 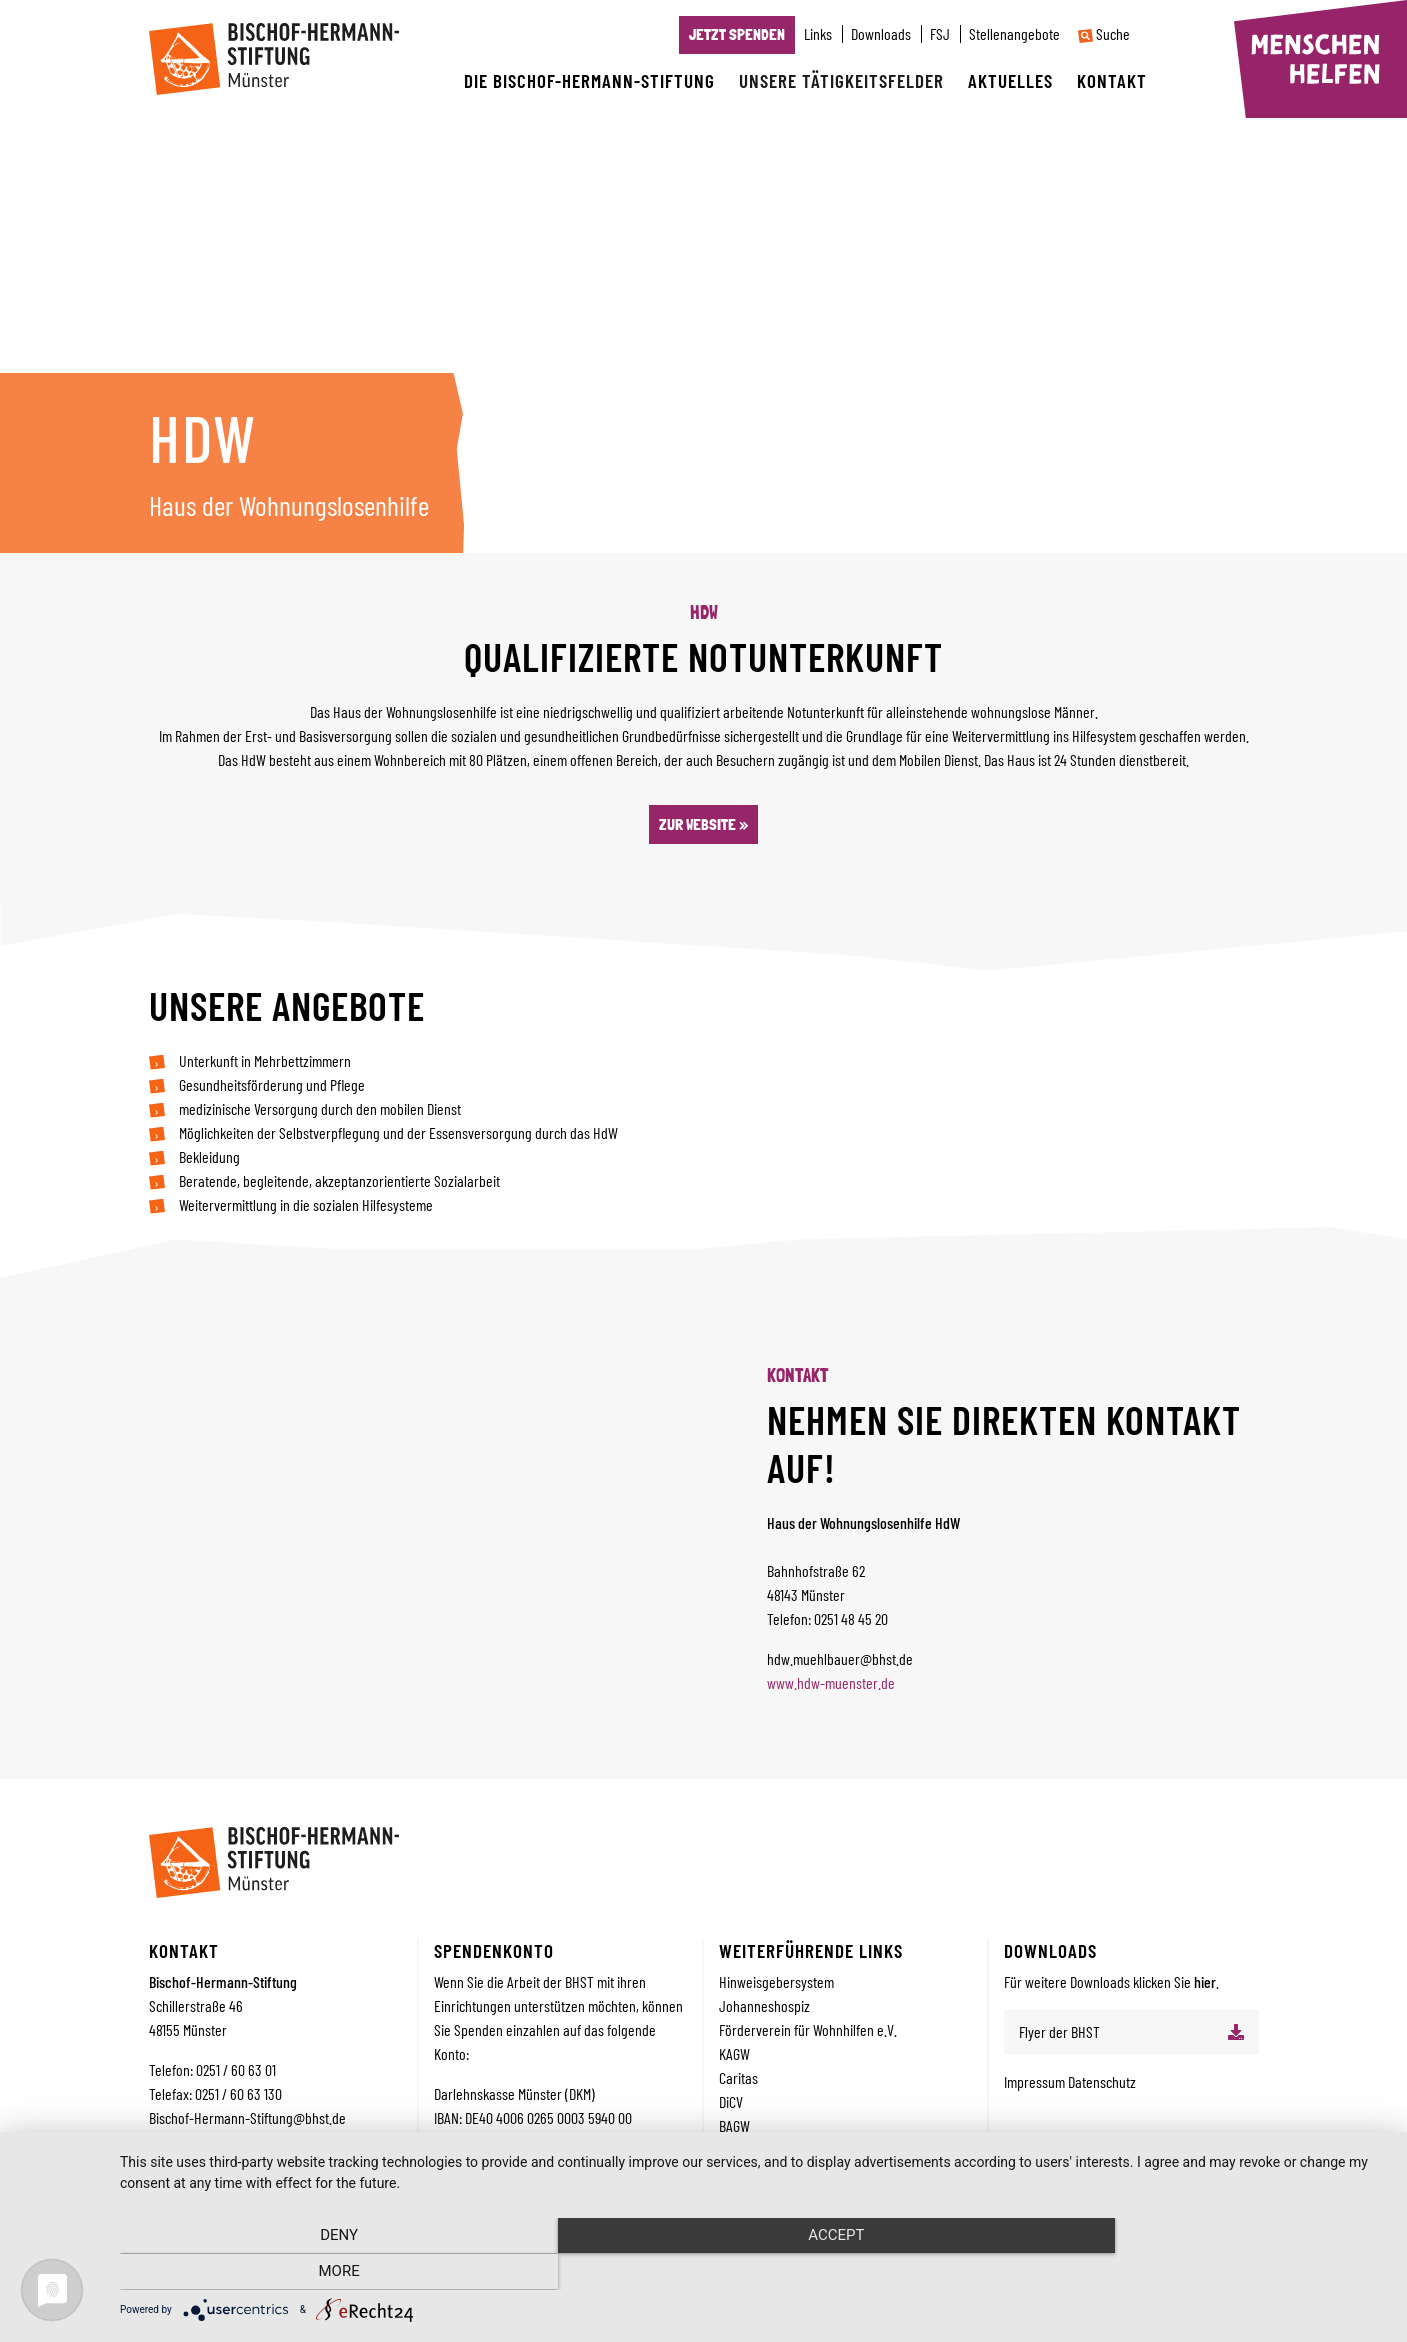 I want to click on Aktuelles [button], so click(x=1010, y=80).